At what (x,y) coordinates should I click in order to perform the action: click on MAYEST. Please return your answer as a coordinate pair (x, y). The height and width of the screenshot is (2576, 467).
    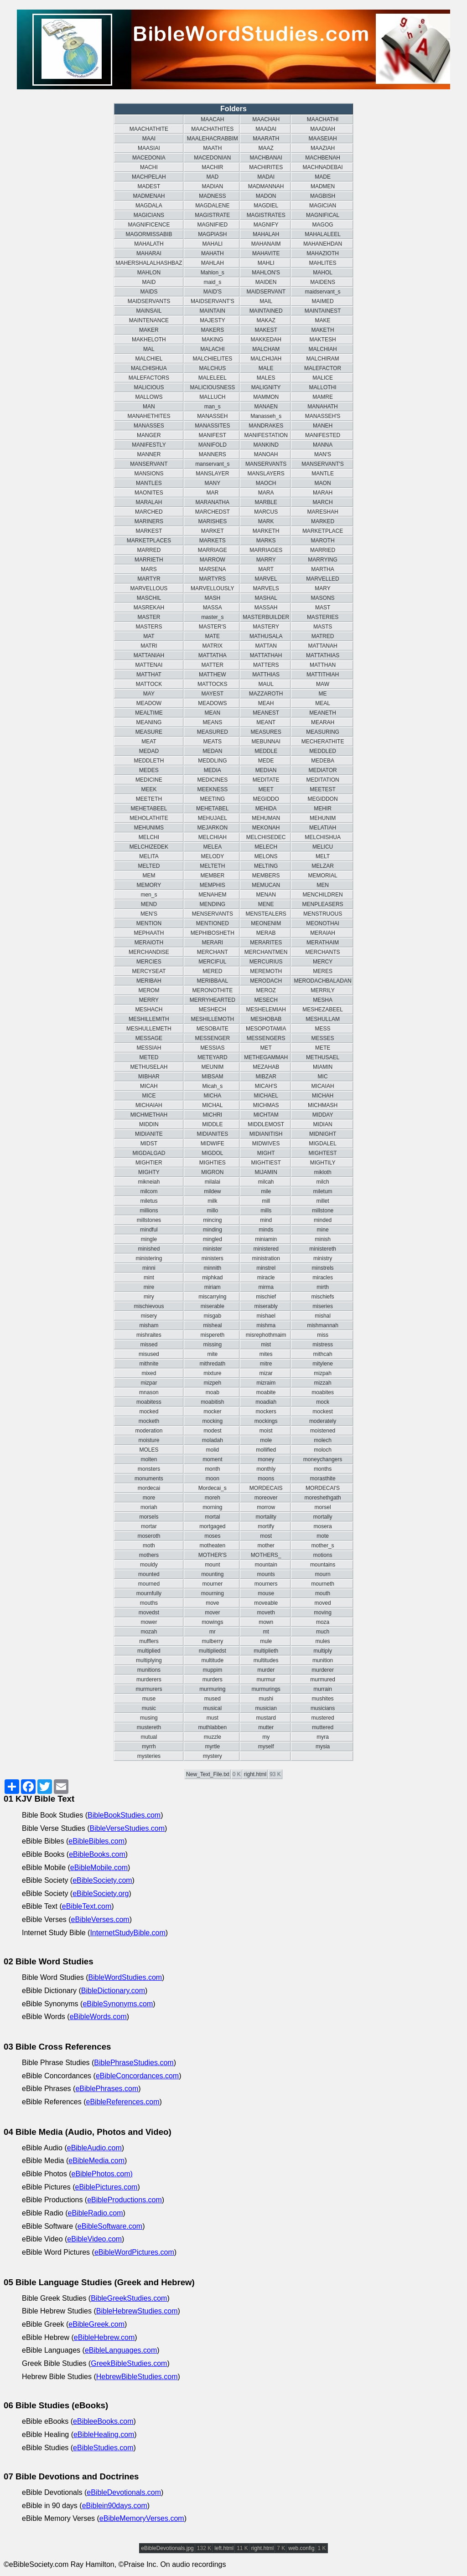
    Looking at the image, I should click on (212, 693).